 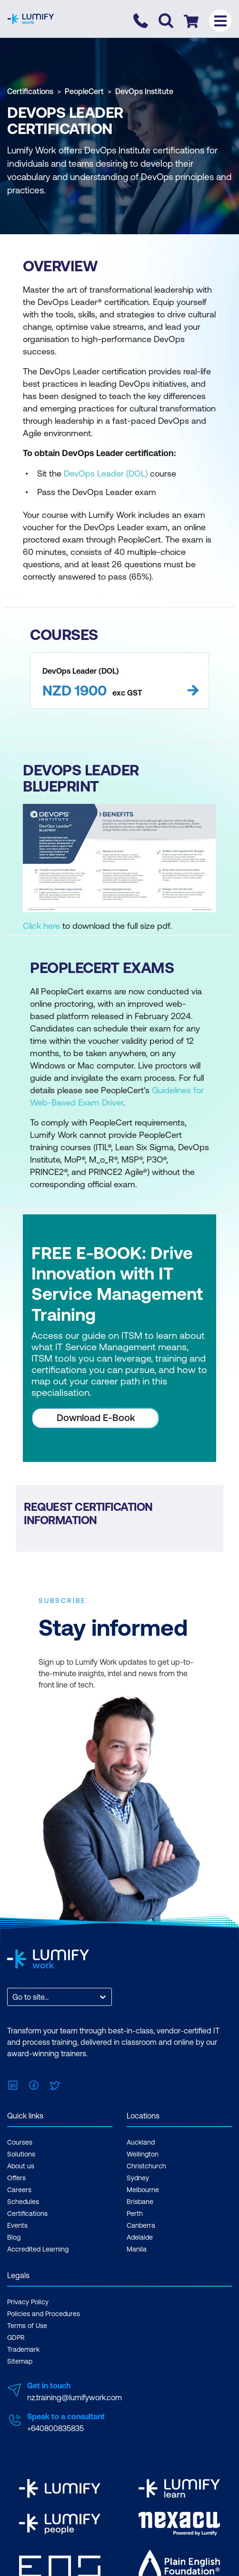 What do you see at coordinates (19, 2142) in the screenshot?
I see `Courses` at bounding box center [19, 2142].